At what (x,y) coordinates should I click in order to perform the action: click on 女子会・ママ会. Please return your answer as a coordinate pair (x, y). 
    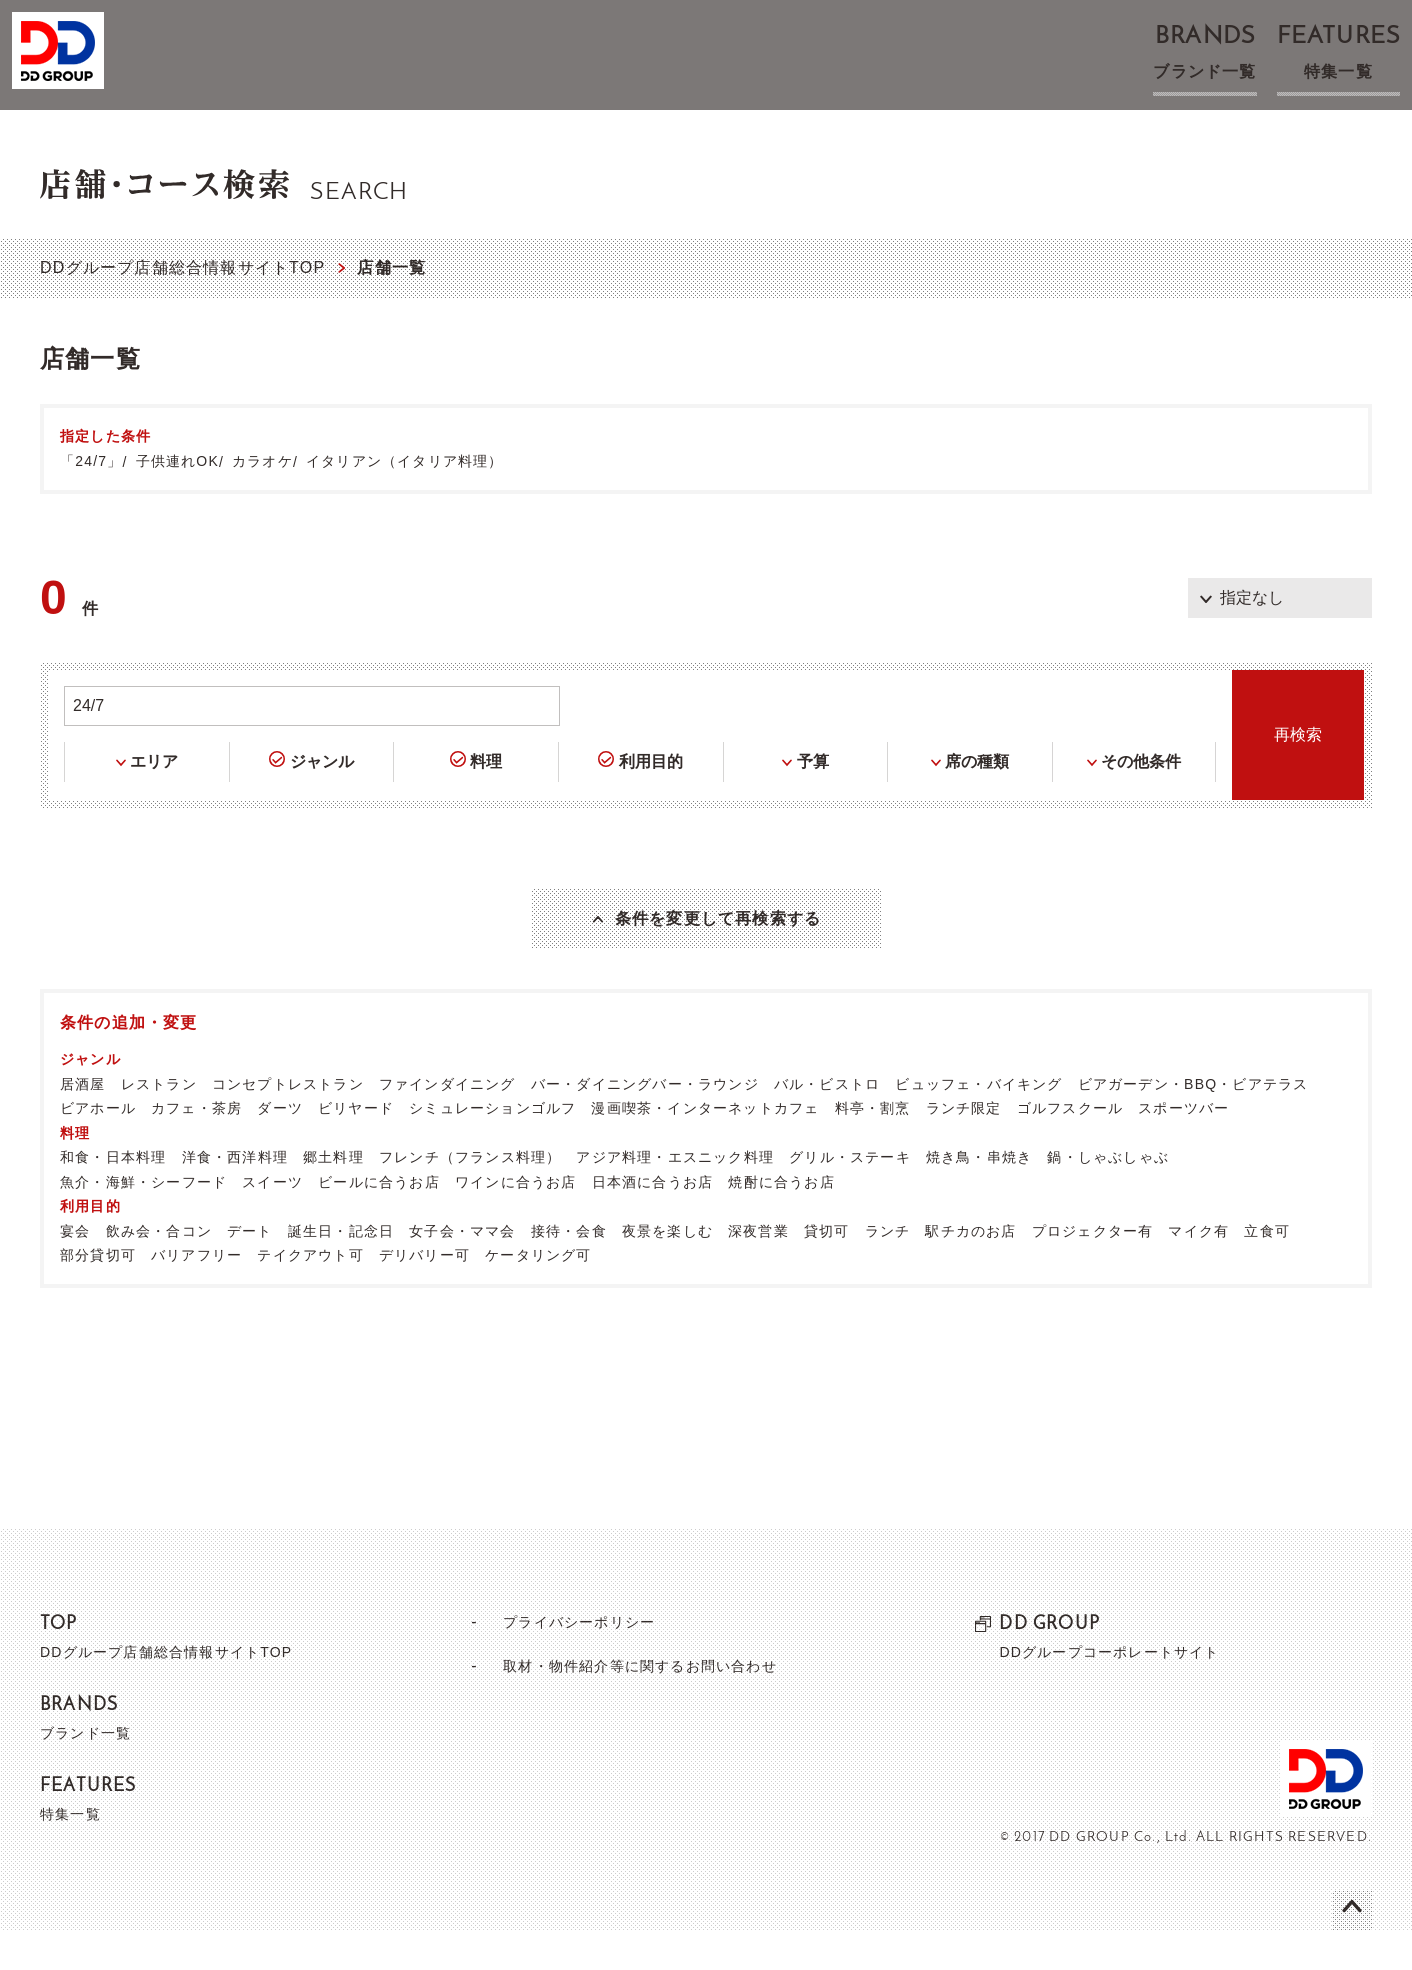
    Looking at the image, I should click on (462, 1270).